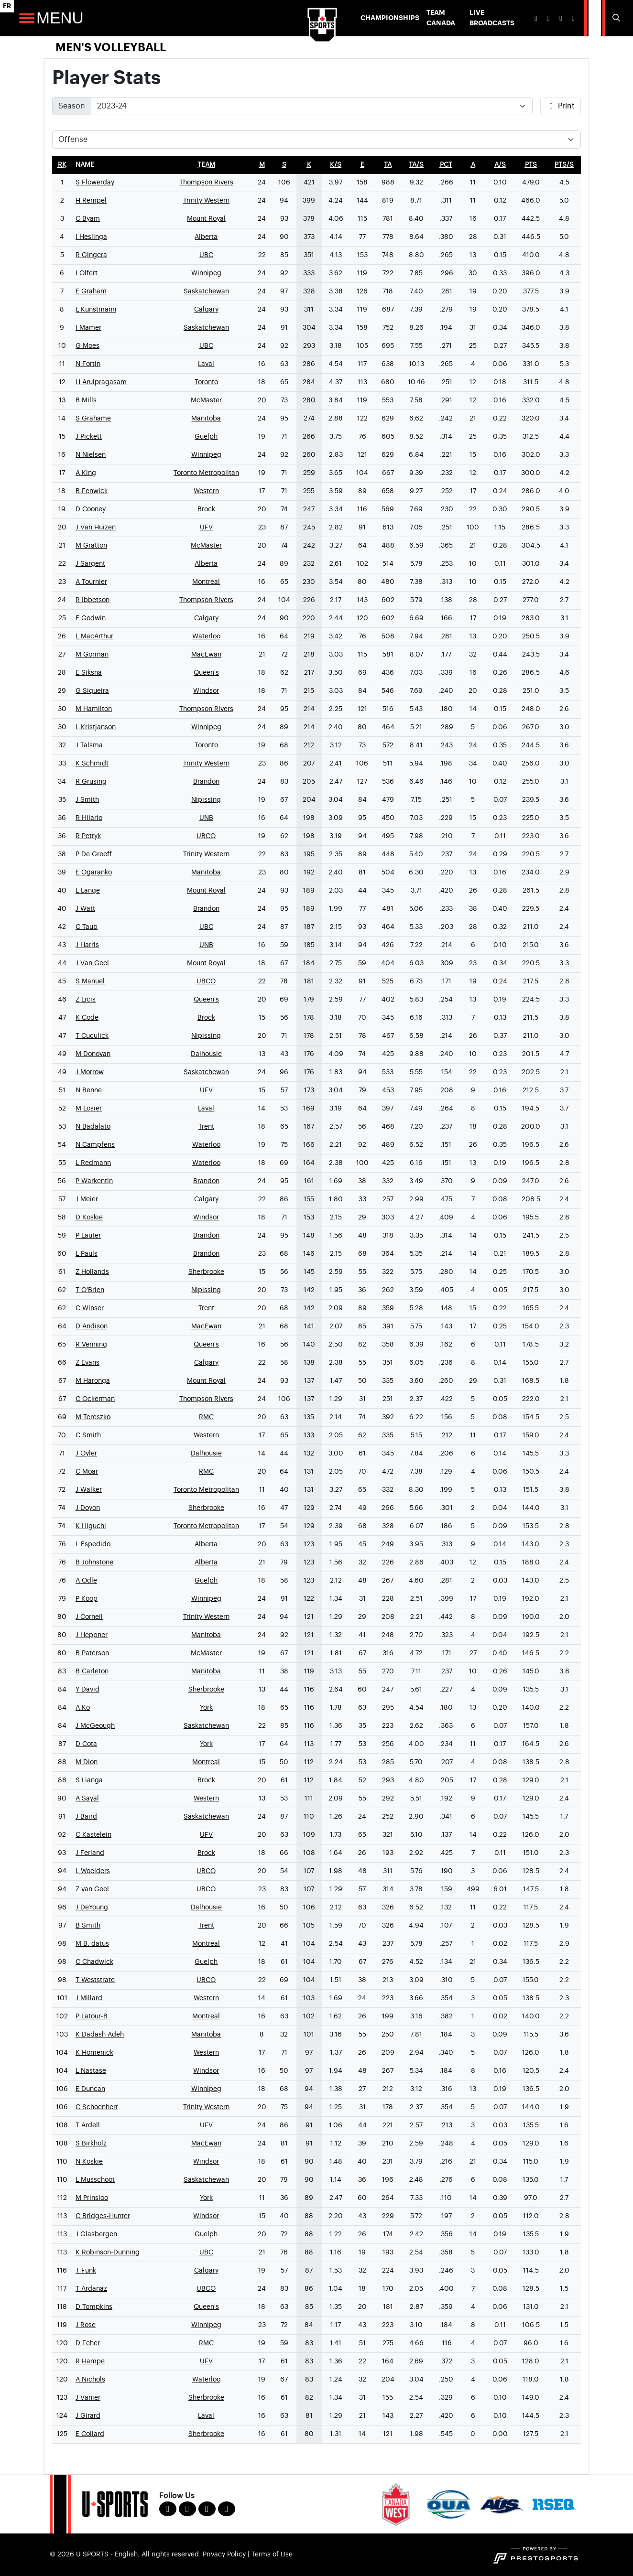  Describe the element at coordinates (87, 800) in the screenshot. I see `J Smith` at that location.